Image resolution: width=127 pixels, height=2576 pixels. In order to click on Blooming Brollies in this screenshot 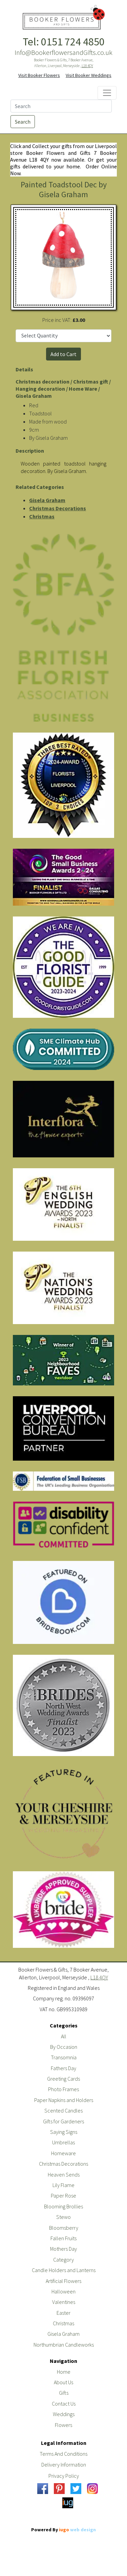, I will do `click(63, 2206)`.